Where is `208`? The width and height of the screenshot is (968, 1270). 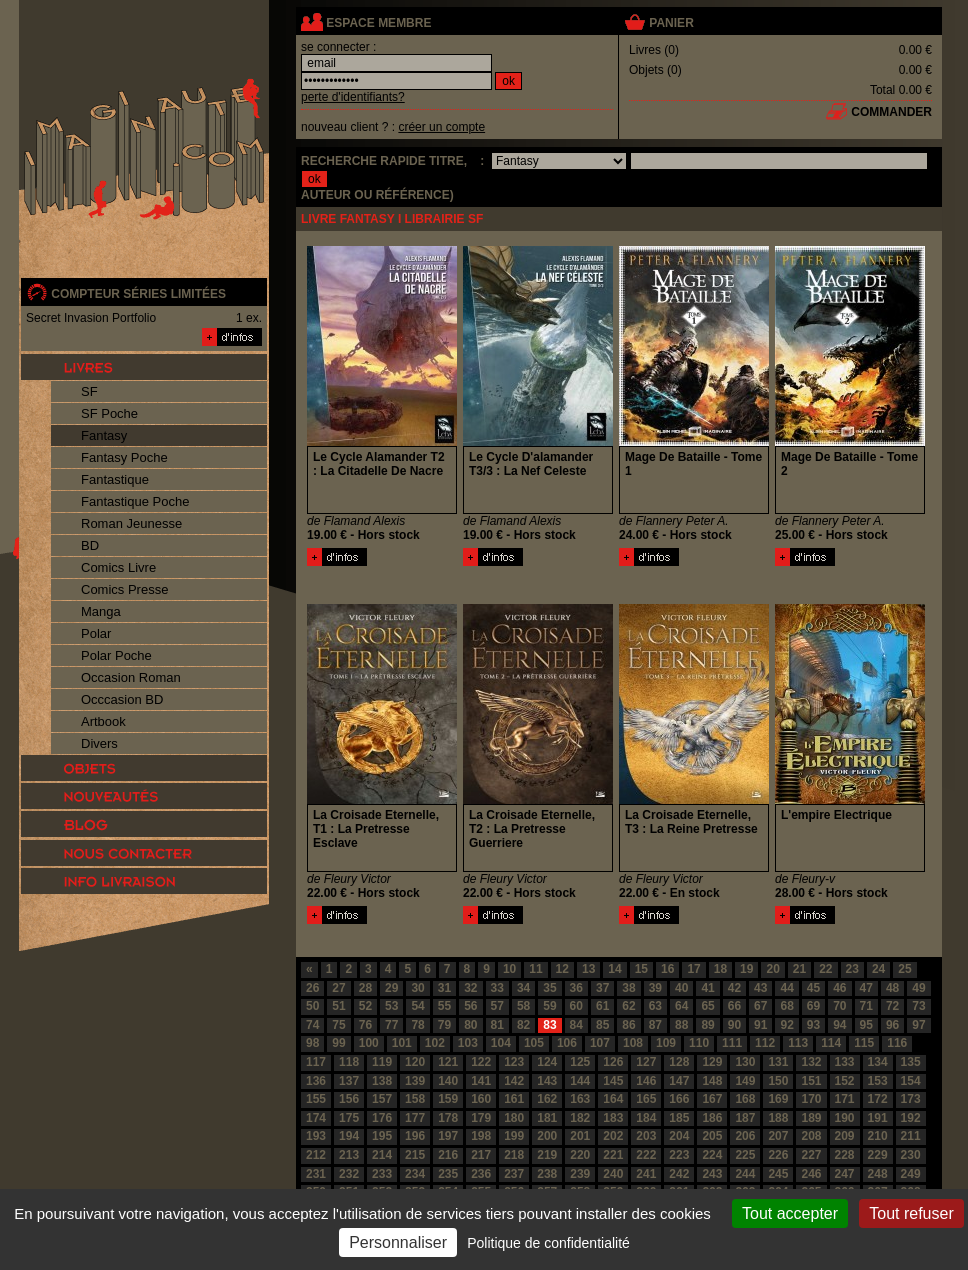 208 is located at coordinates (811, 1136).